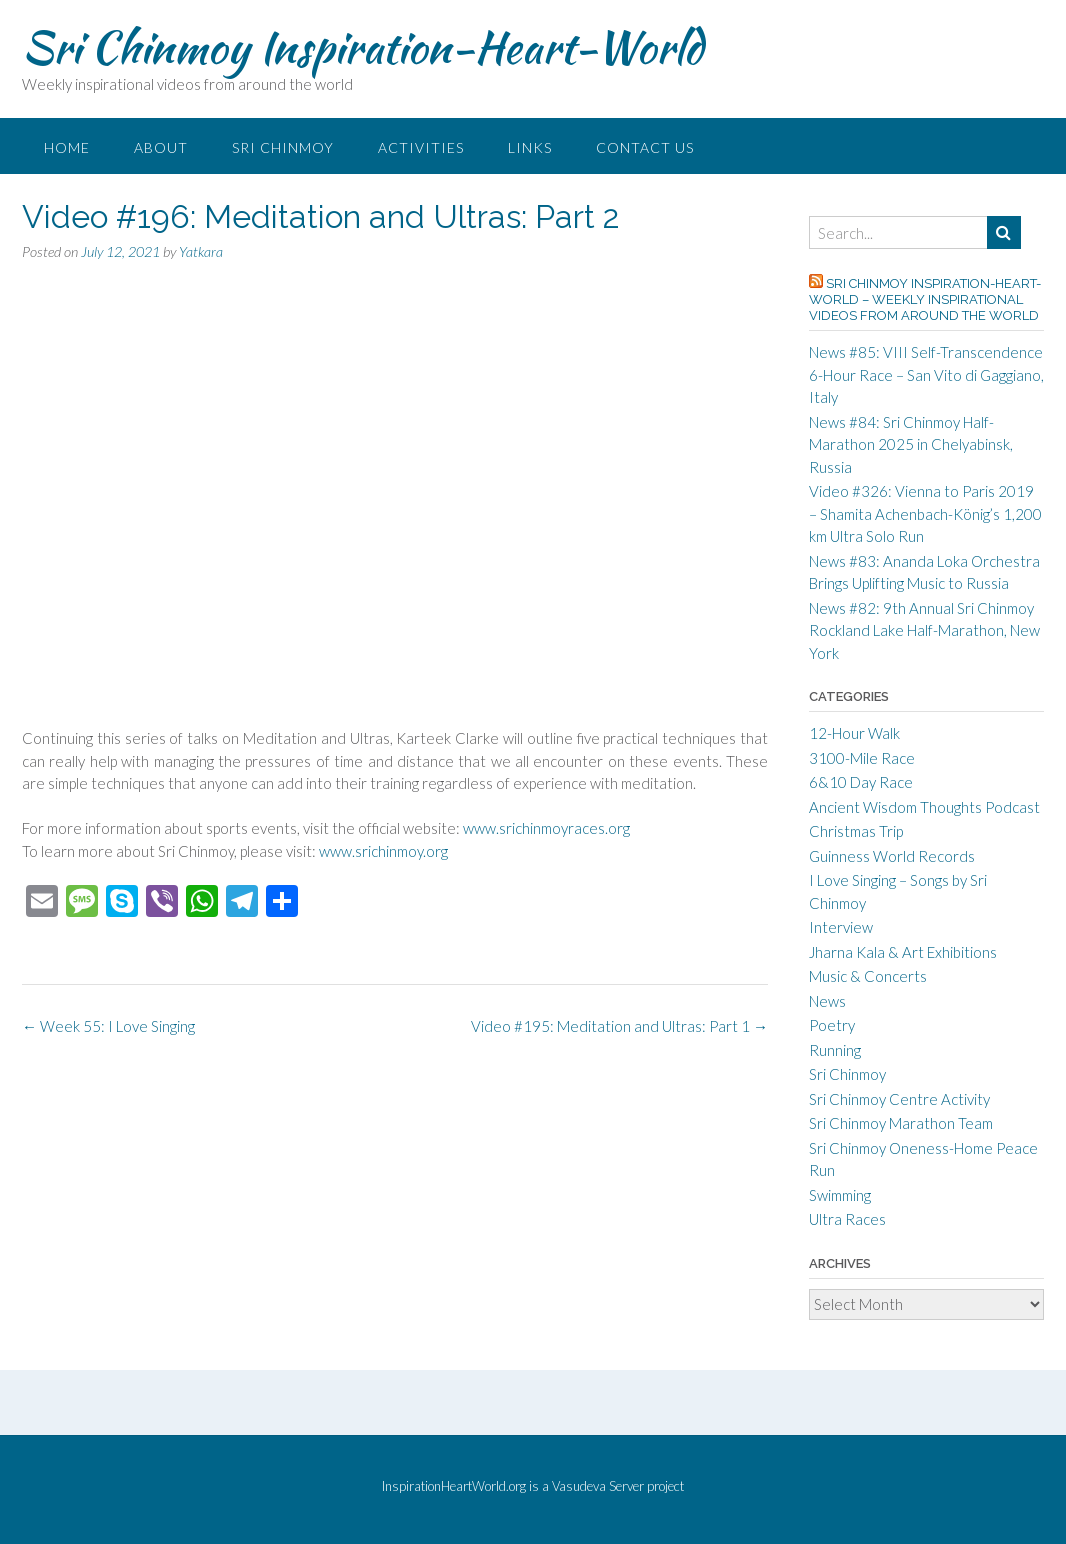 The width and height of the screenshot is (1066, 1544). What do you see at coordinates (868, 976) in the screenshot?
I see `Music & Concerts` at bounding box center [868, 976].